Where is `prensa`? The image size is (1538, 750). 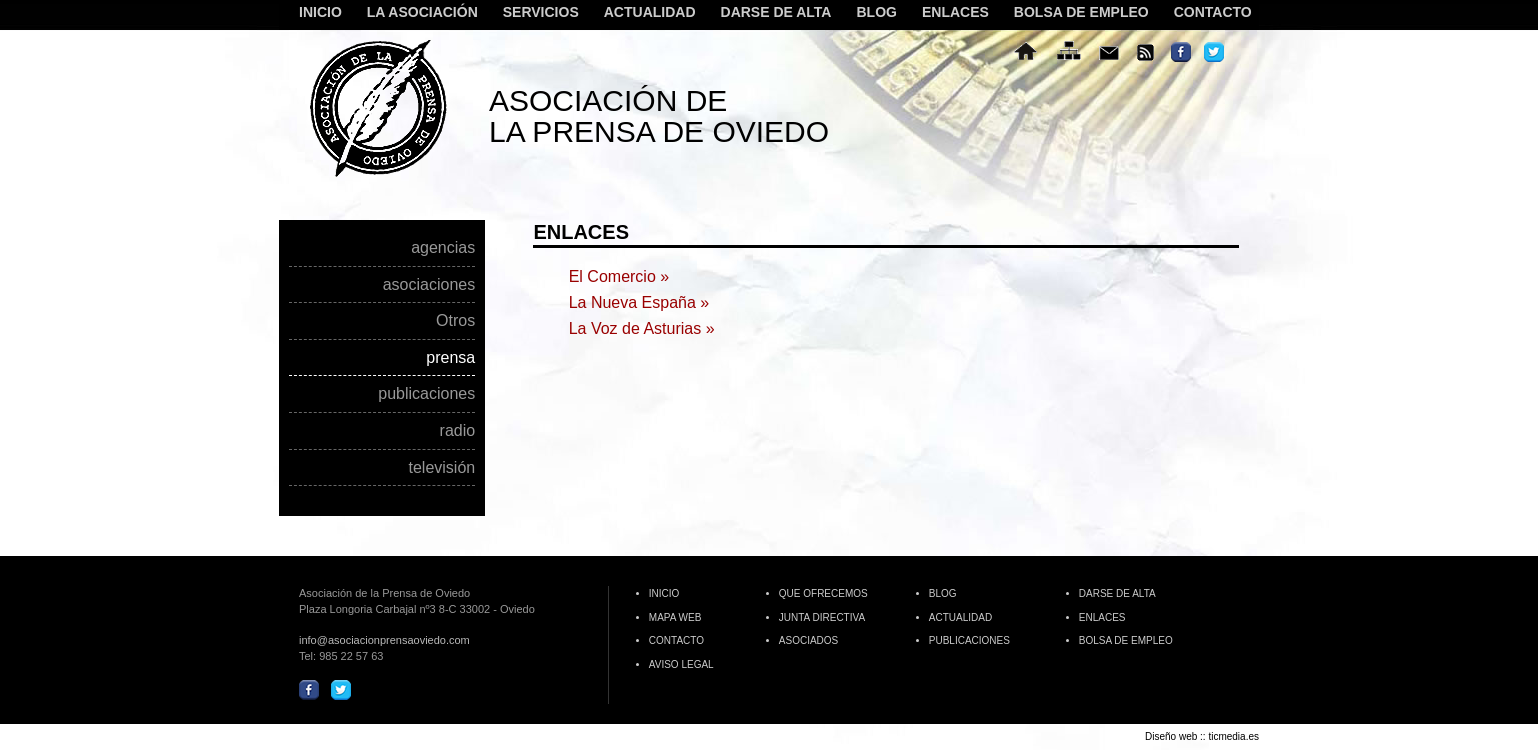 prensa is located at coordinates (450, 358).